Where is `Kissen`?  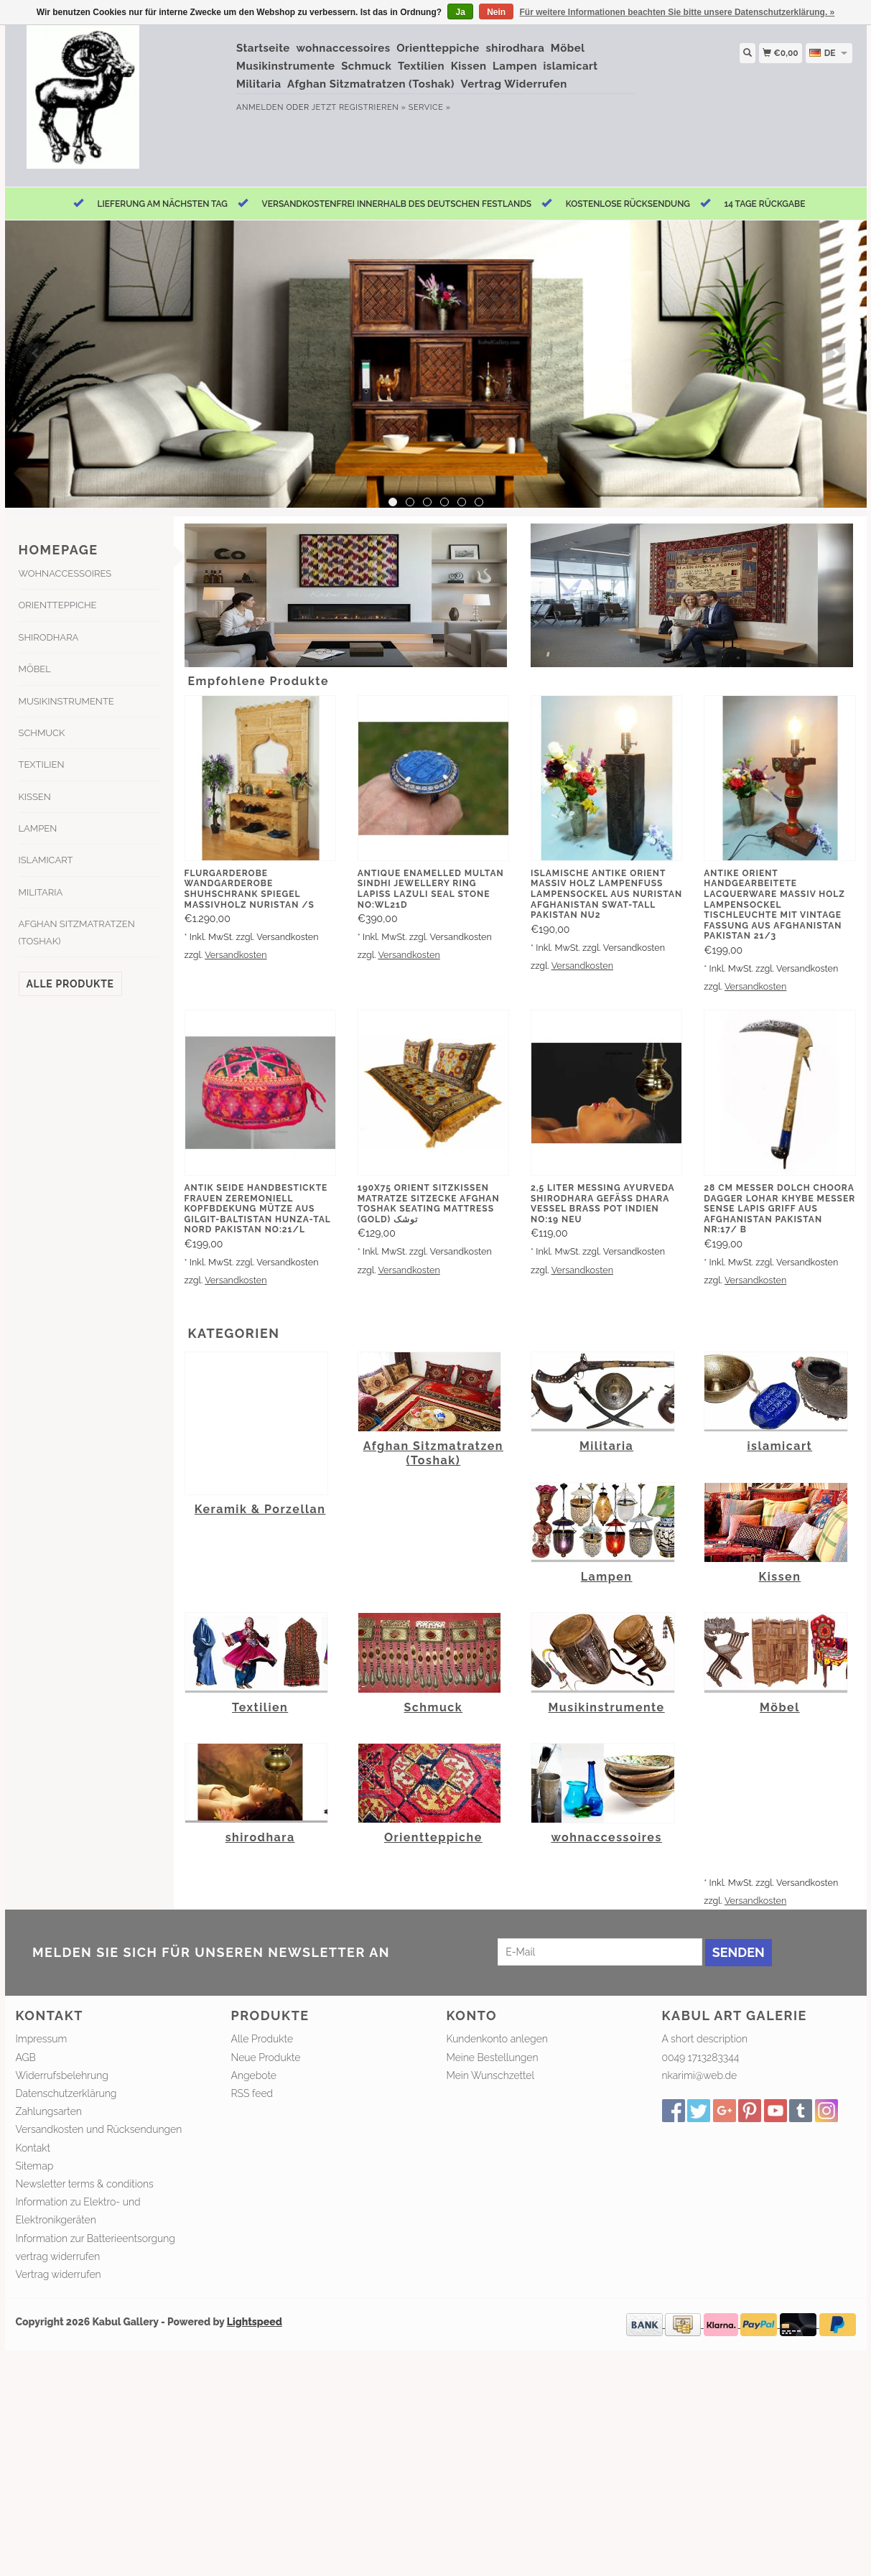 Kissen is located at coordinates (469, 66).